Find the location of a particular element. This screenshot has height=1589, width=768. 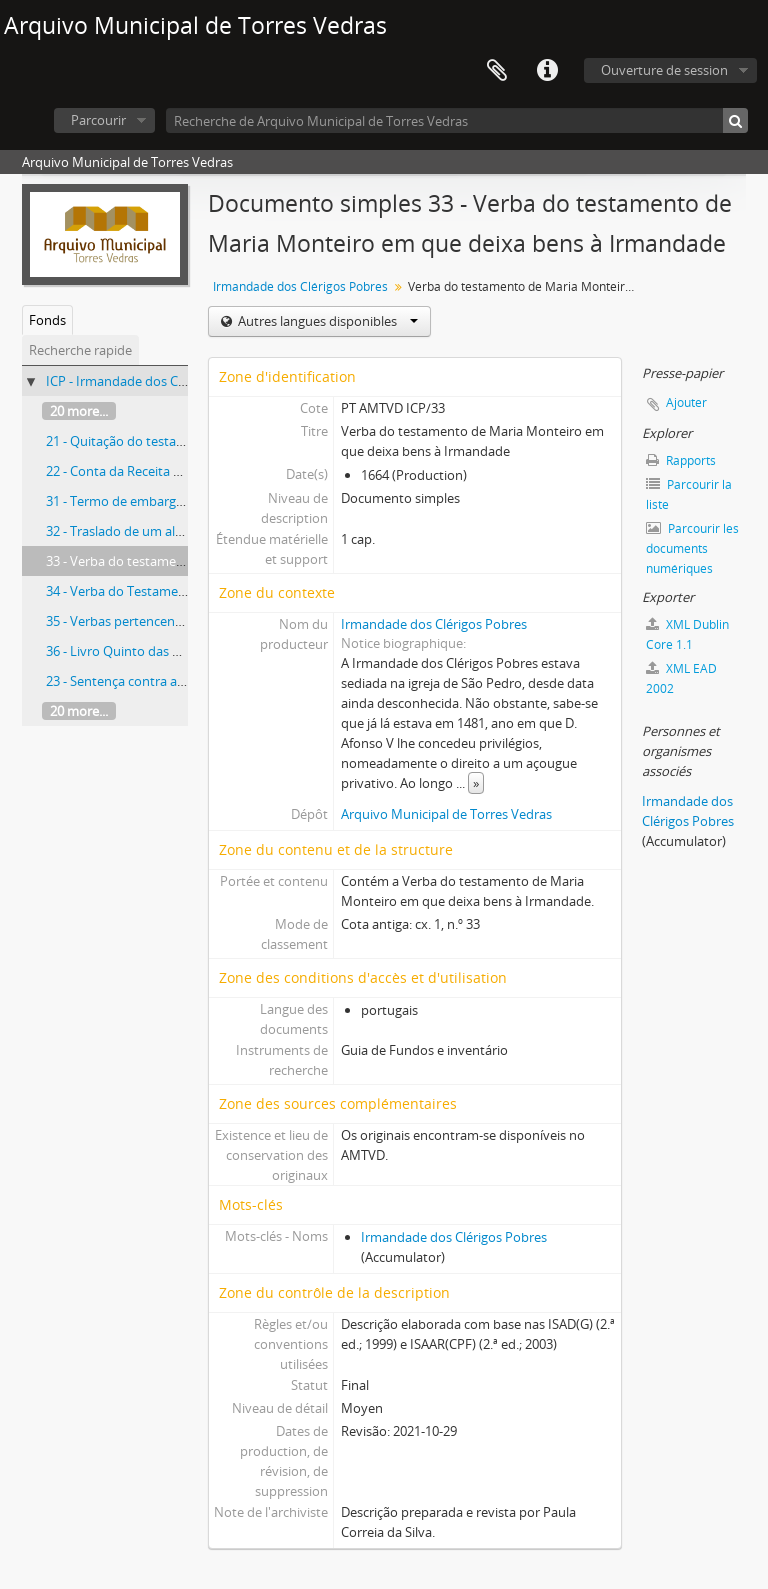

Autres langues disponibles is located at coordinates (326, 321).